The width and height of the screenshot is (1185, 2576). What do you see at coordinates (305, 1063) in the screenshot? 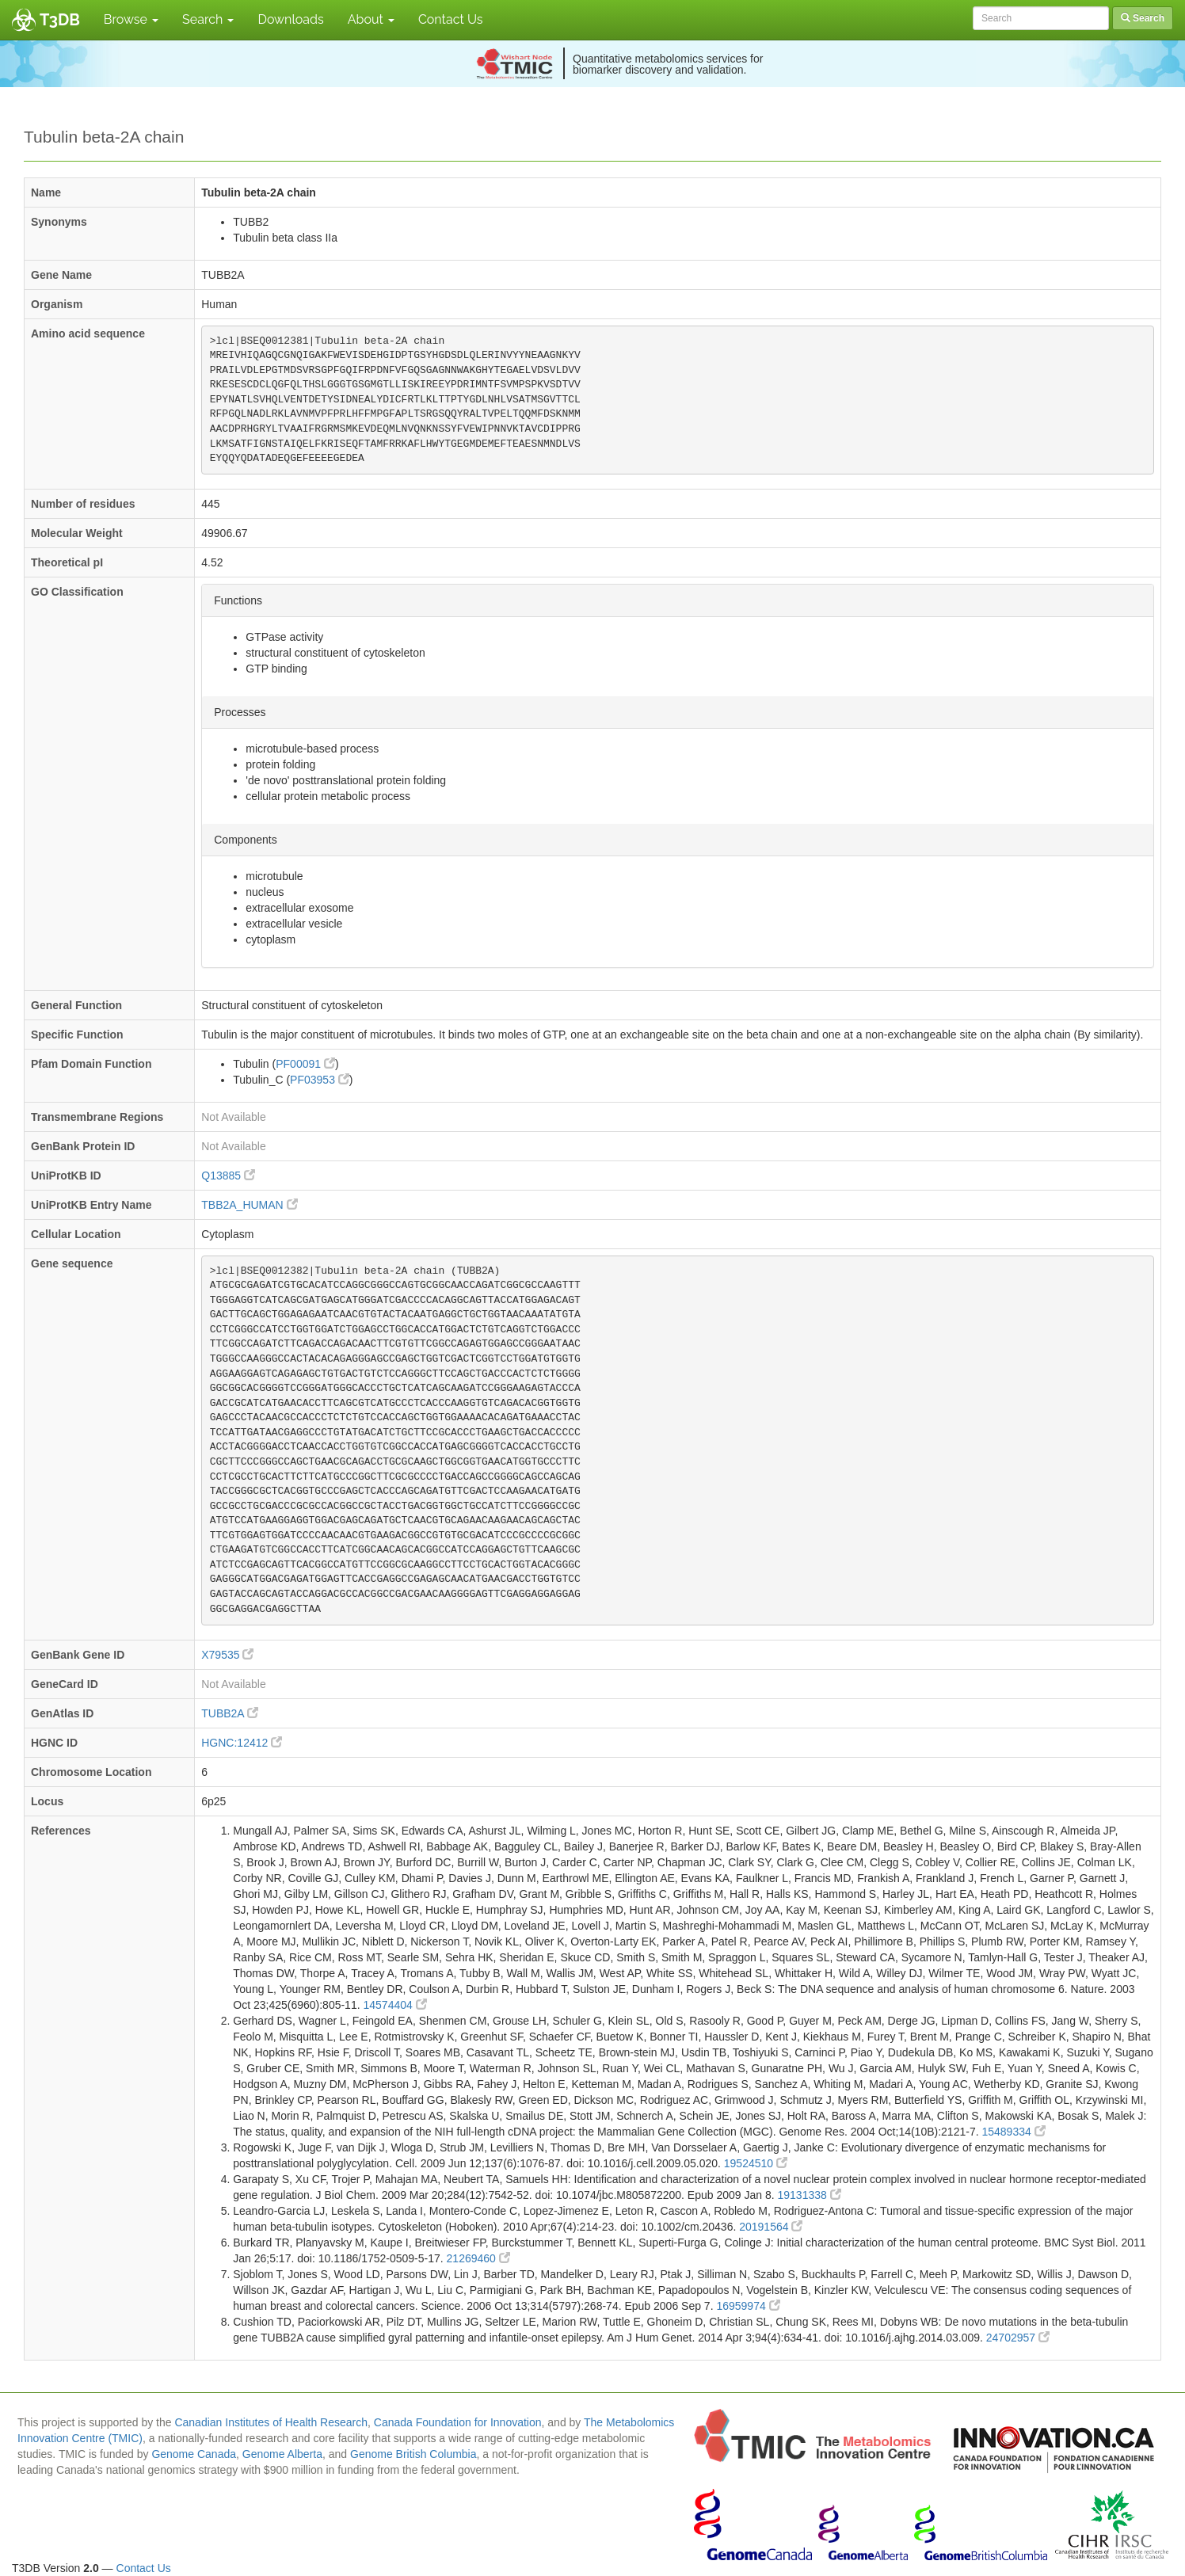
I see `PF00091` at bounding box center [305, 1063].